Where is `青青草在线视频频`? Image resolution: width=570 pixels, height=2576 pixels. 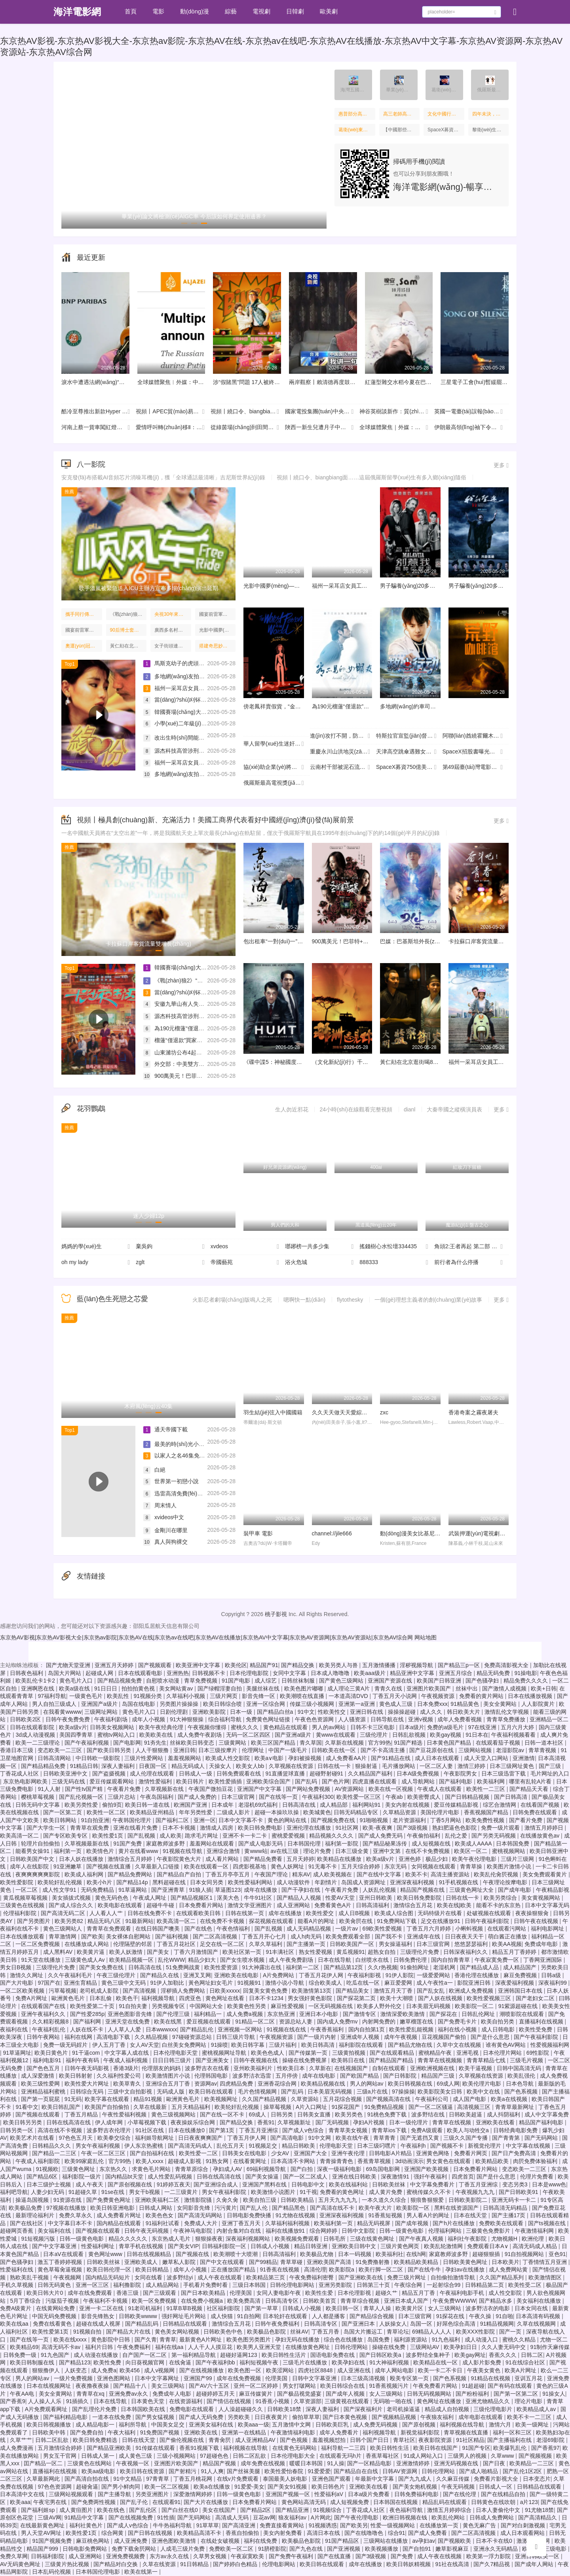 青青草在线视频频 is located at coordinates (441, 2060).